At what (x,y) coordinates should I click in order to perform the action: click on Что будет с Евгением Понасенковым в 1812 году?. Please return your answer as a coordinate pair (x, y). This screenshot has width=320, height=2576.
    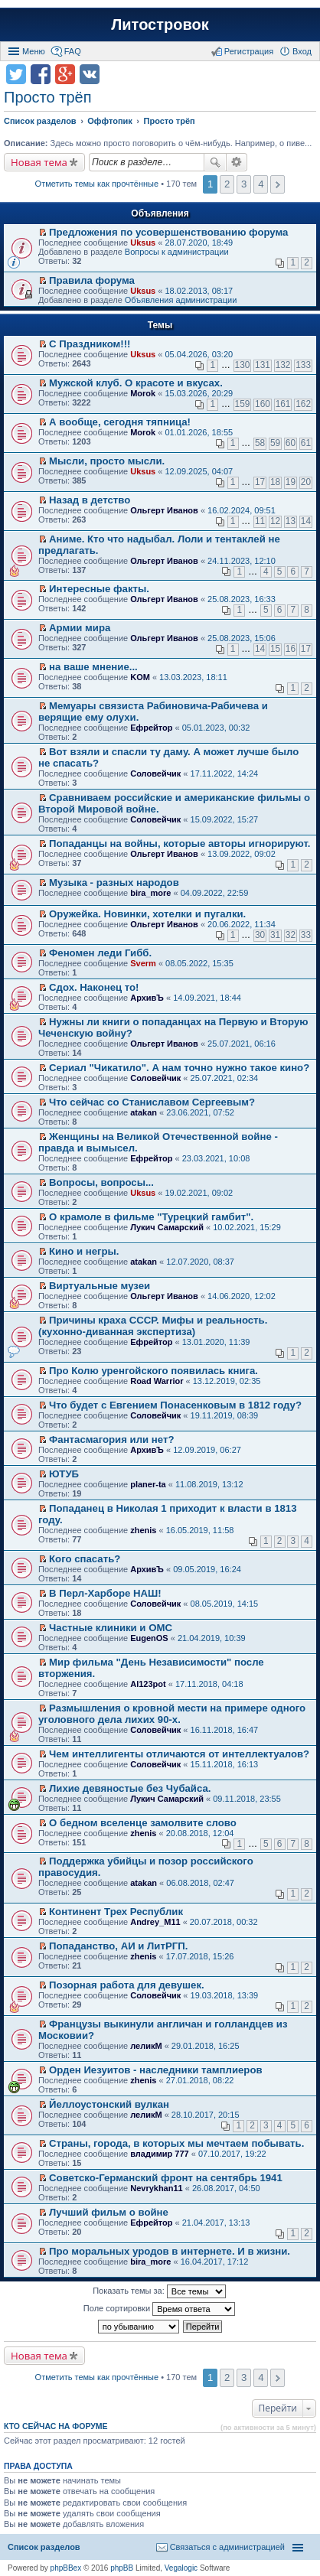
    Looking at the image, I should click on (175, 1405).